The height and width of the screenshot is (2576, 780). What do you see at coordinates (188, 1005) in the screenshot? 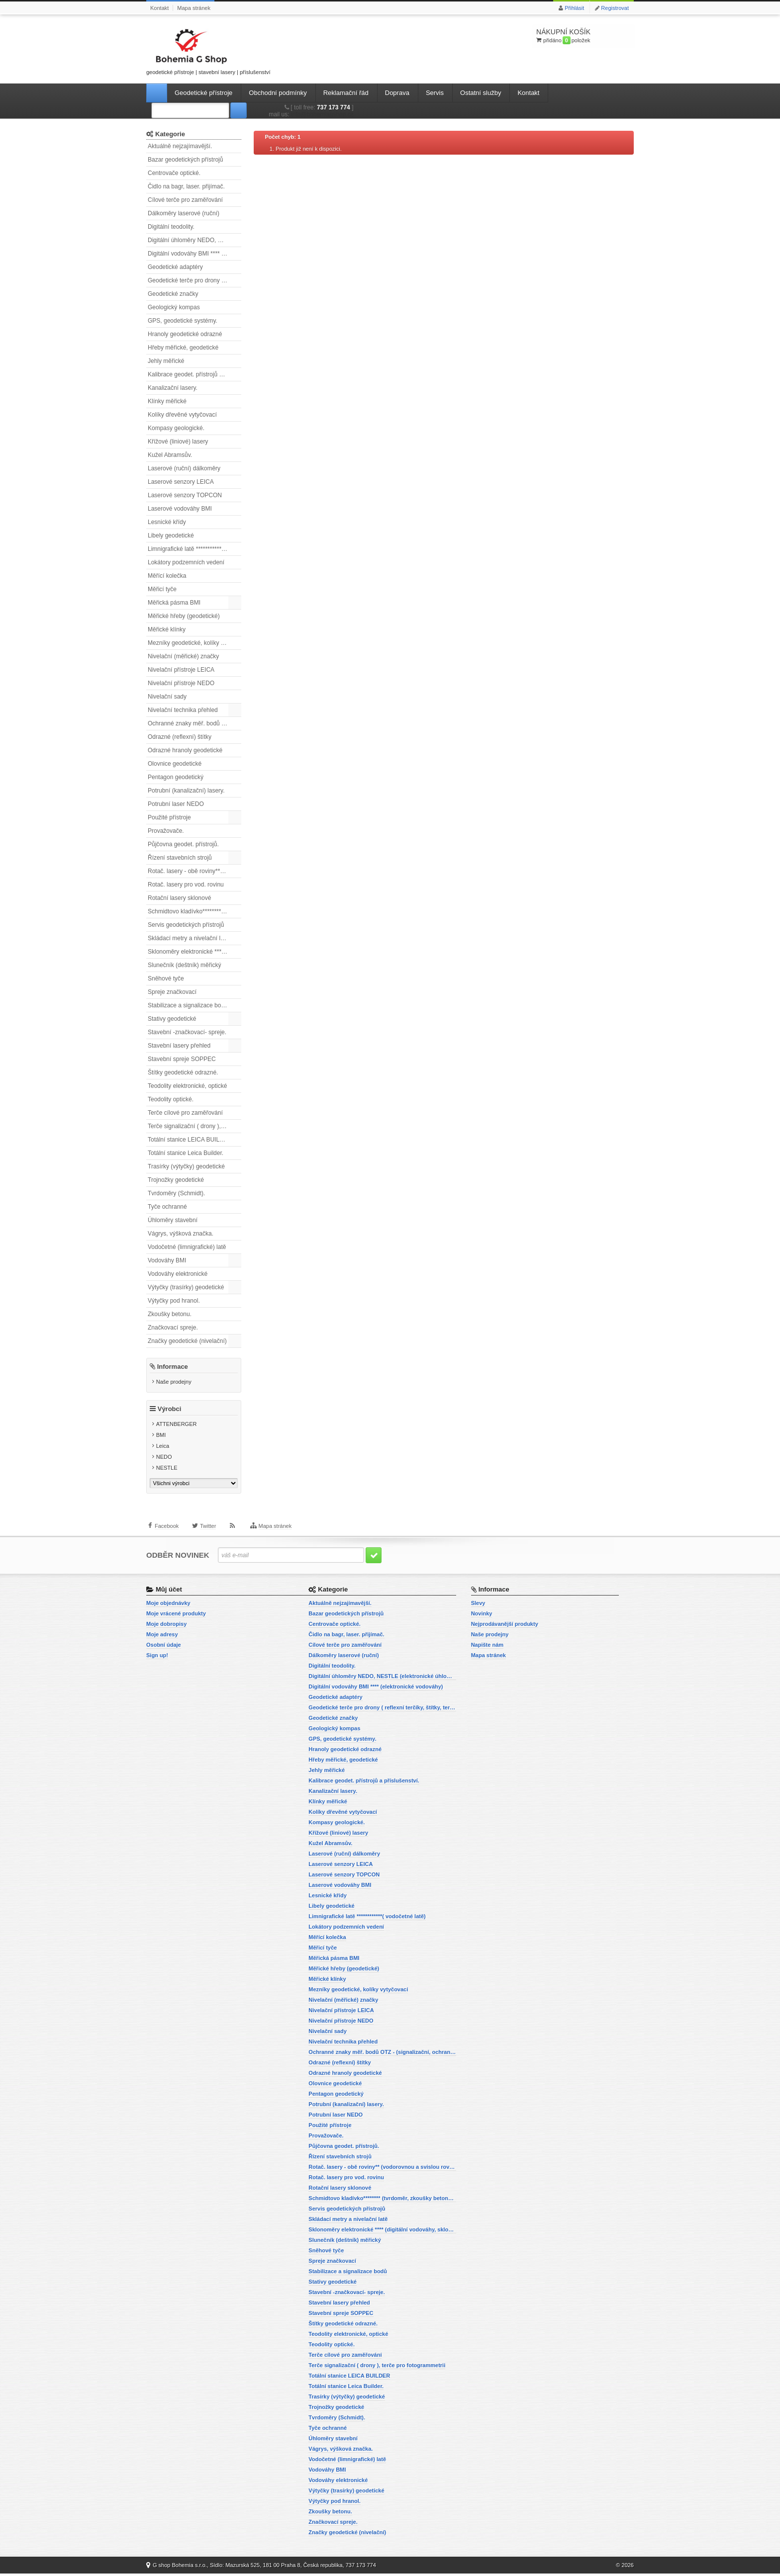
I see `Stabilizace a signalizace bodů` at bounding box center [188, 1005].